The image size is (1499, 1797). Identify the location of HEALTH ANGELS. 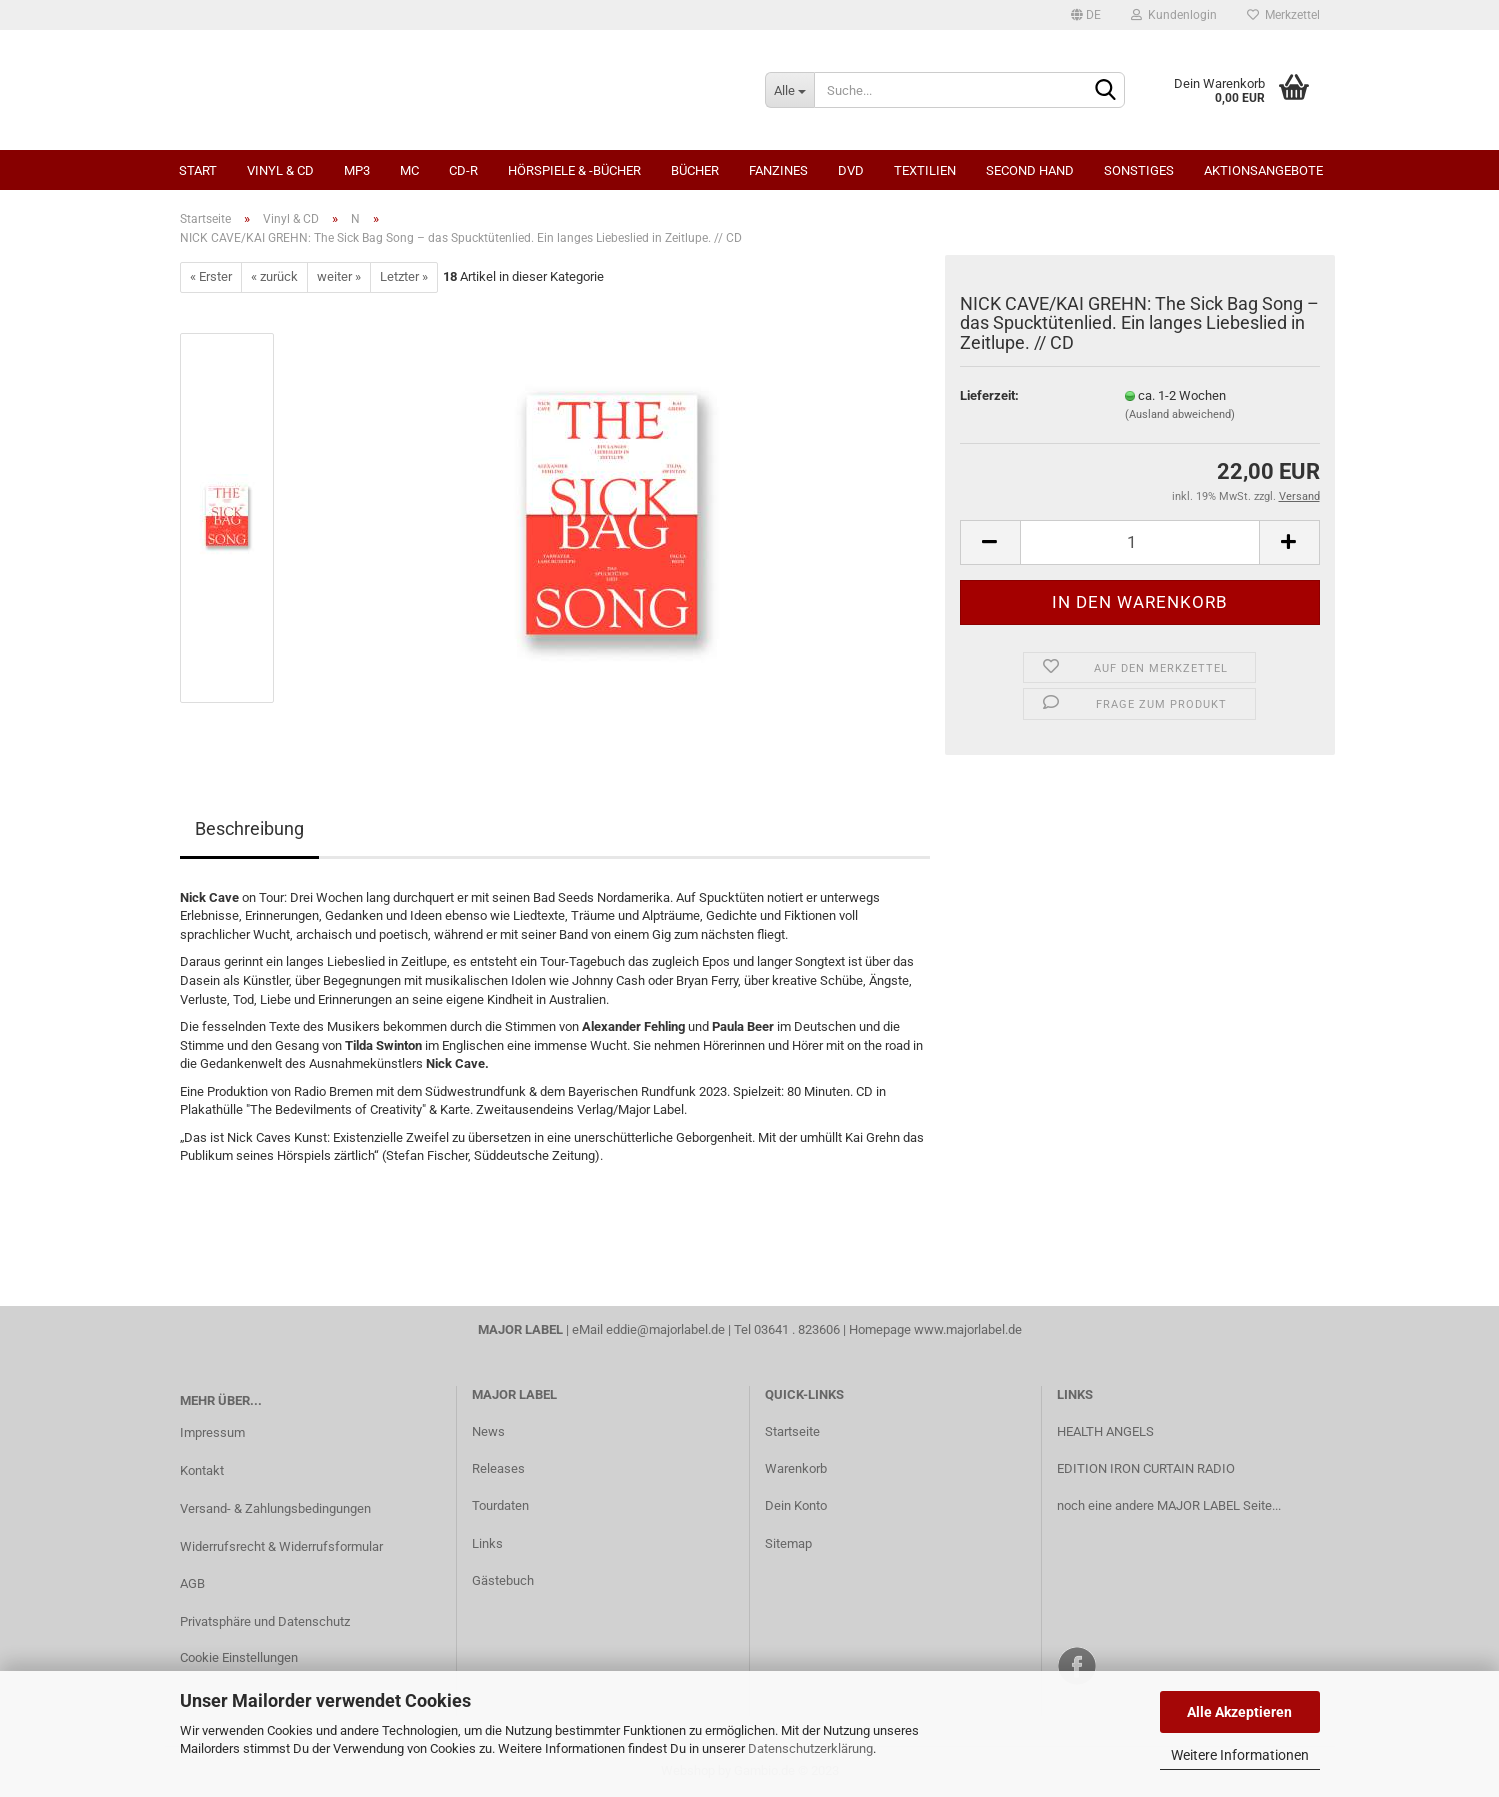
(1105, 1431).